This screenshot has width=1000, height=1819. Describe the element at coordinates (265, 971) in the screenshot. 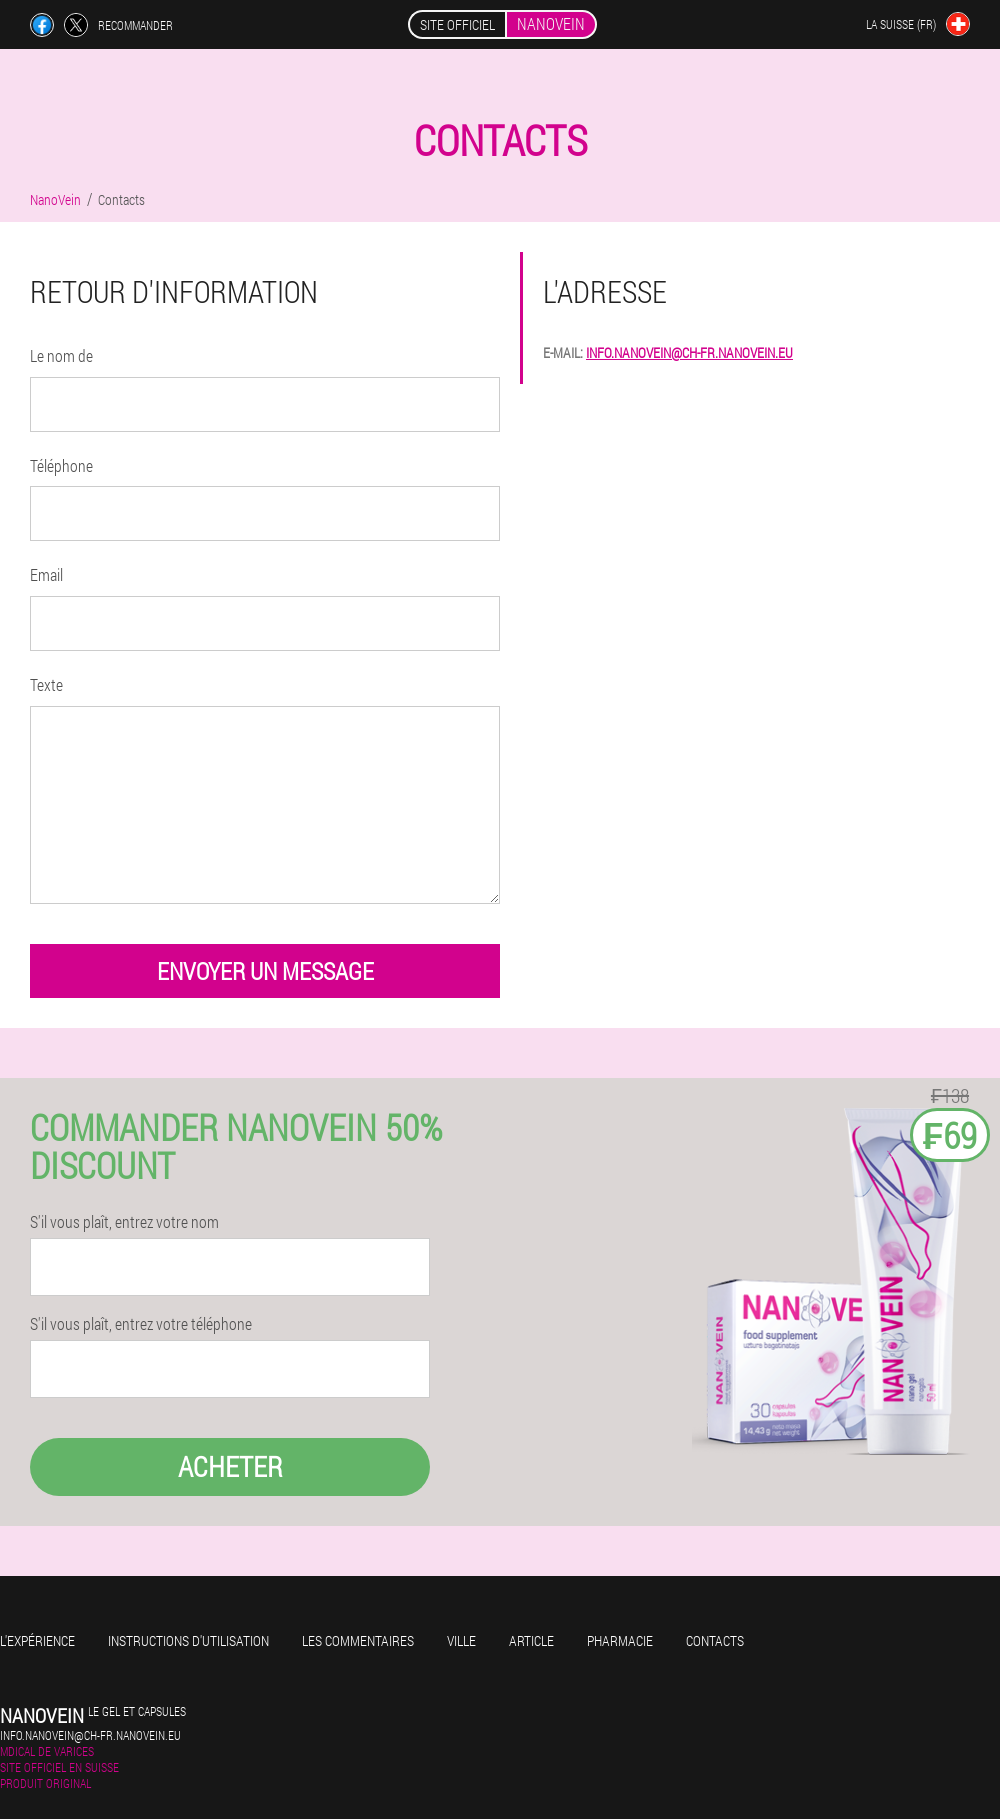

I see `envoyer un message` at that location.